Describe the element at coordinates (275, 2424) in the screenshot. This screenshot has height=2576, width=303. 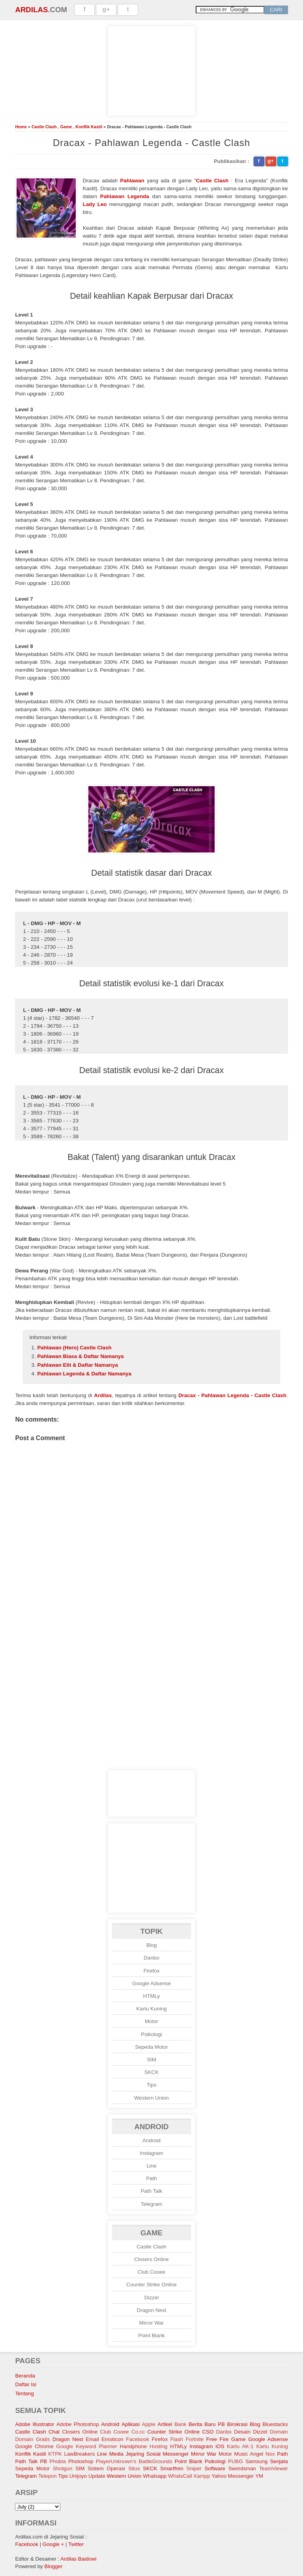
I see `Bluestacks` at that location.